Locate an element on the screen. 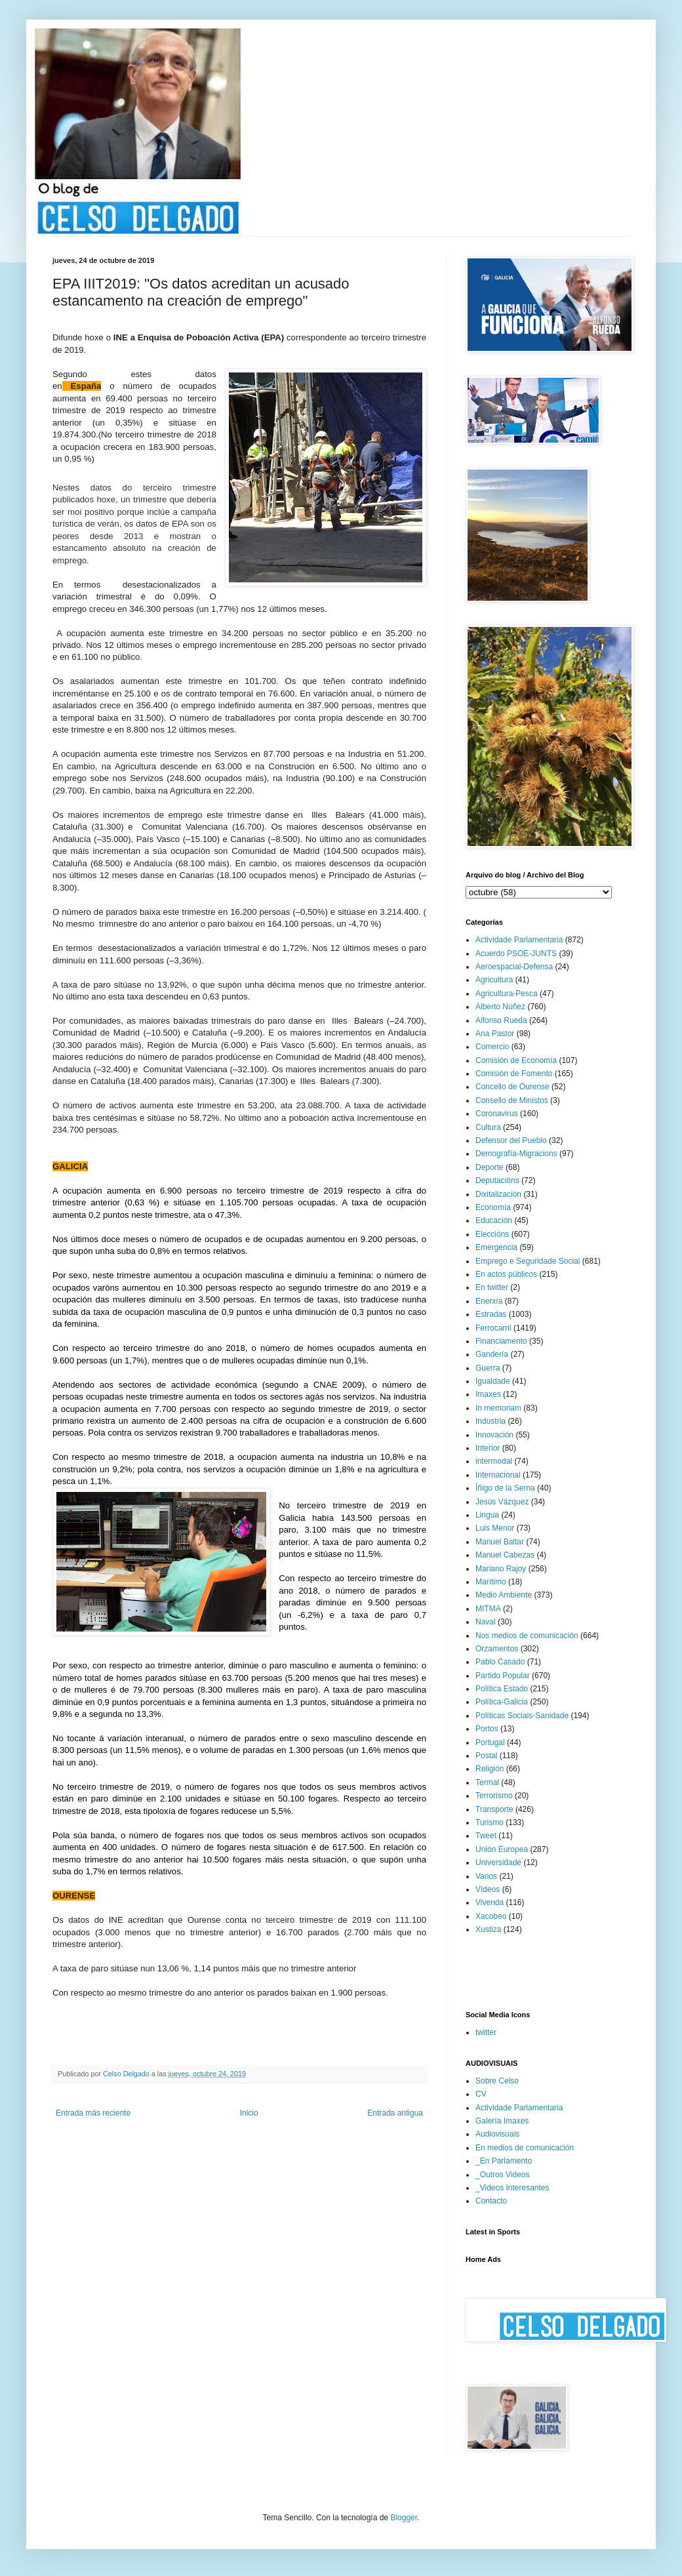  Economía is located at coordinates (493, 1207).